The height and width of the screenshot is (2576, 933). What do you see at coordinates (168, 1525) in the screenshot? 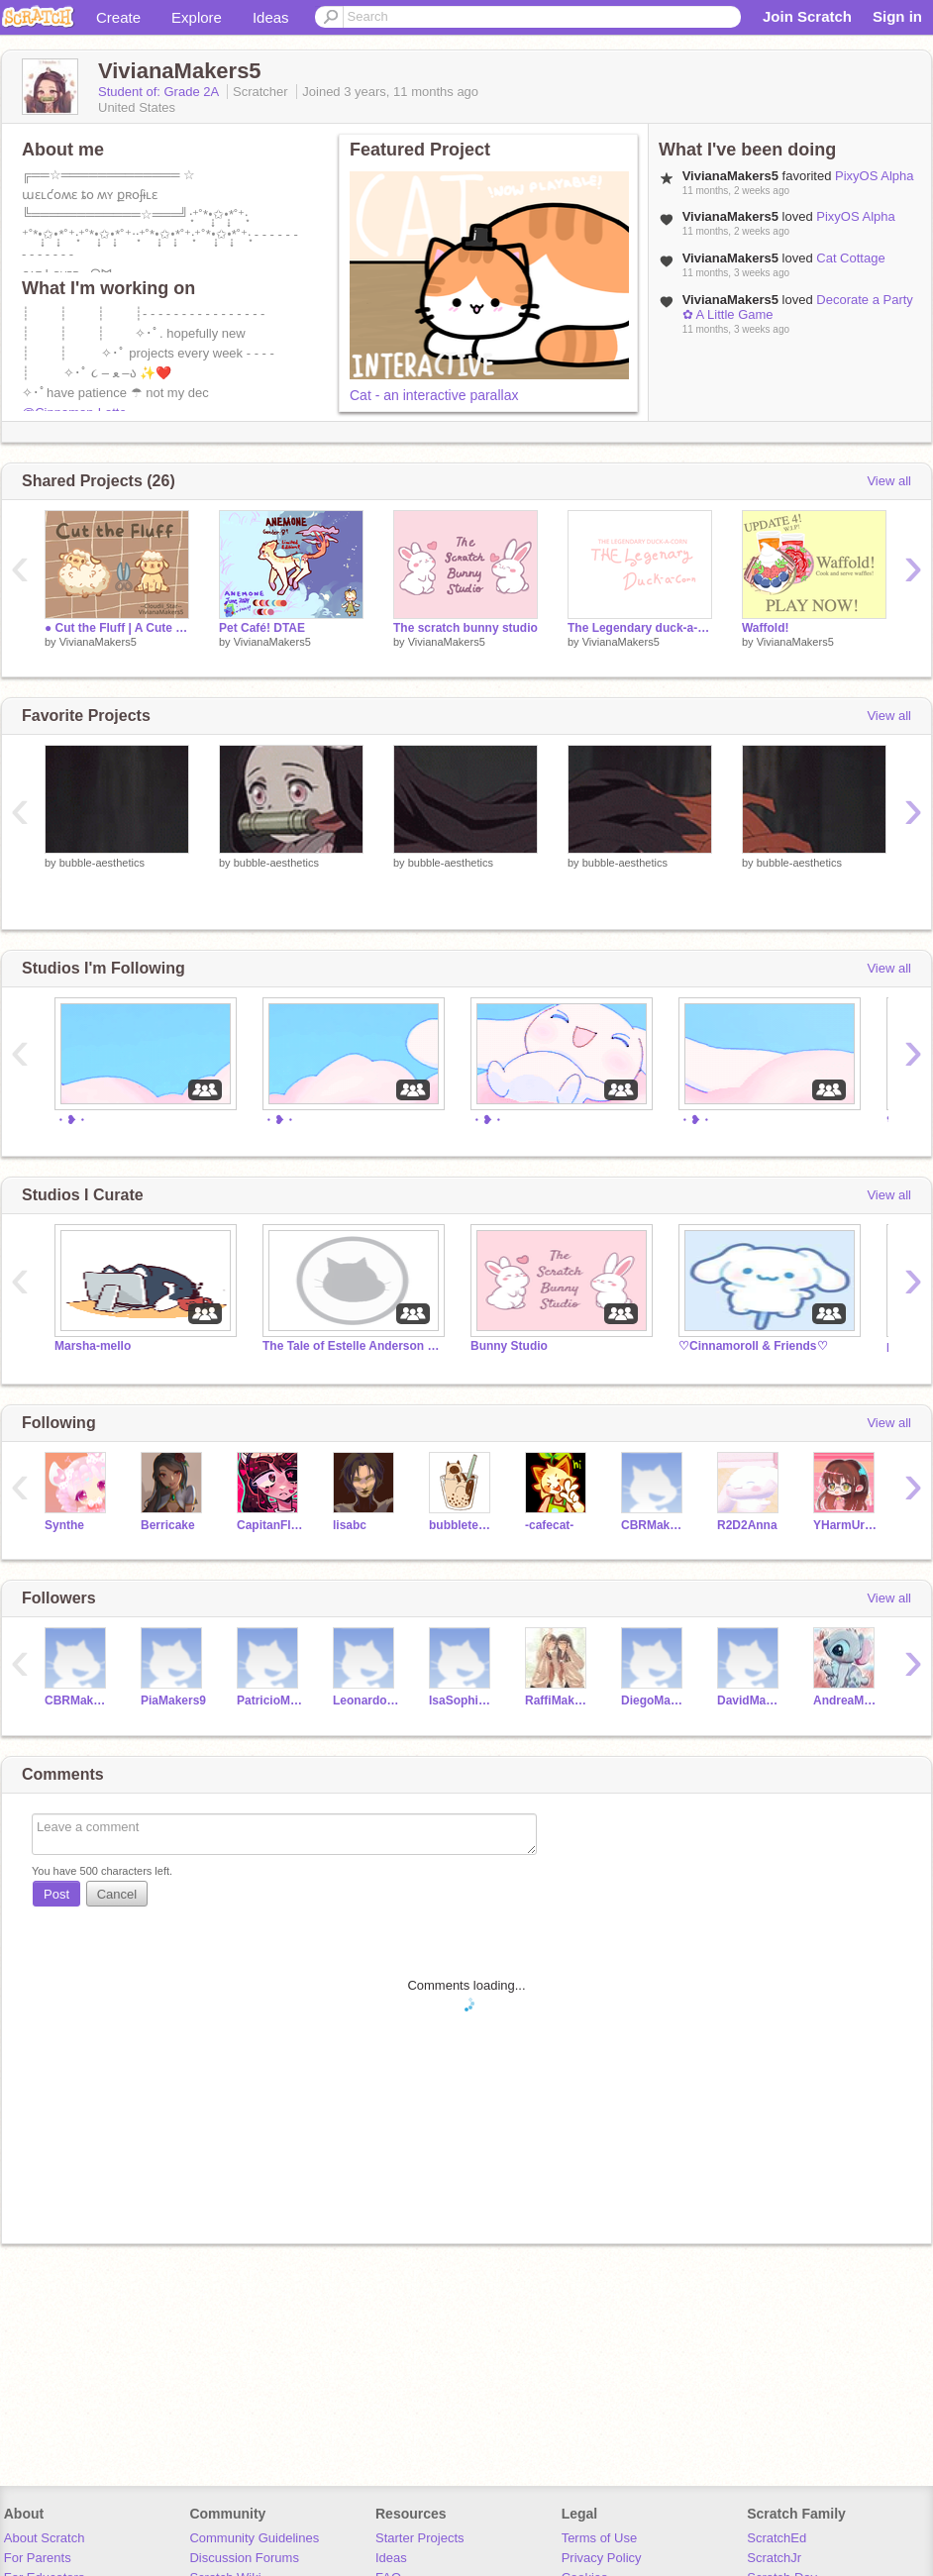
I see `Berricake` at bounding box center [168, 1525].